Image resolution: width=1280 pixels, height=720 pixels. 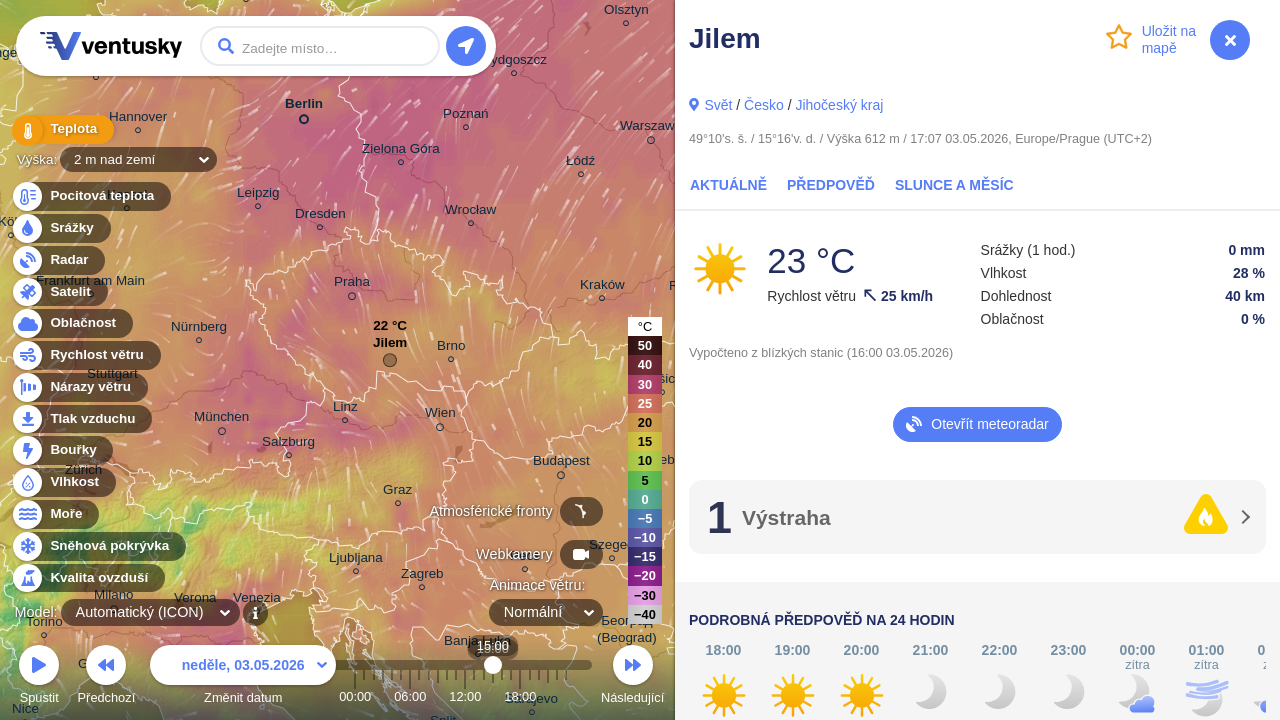 What do you see at coordinates (114, 598) in the screenshot?
I see `Milano` at bounding box center [114, 598].